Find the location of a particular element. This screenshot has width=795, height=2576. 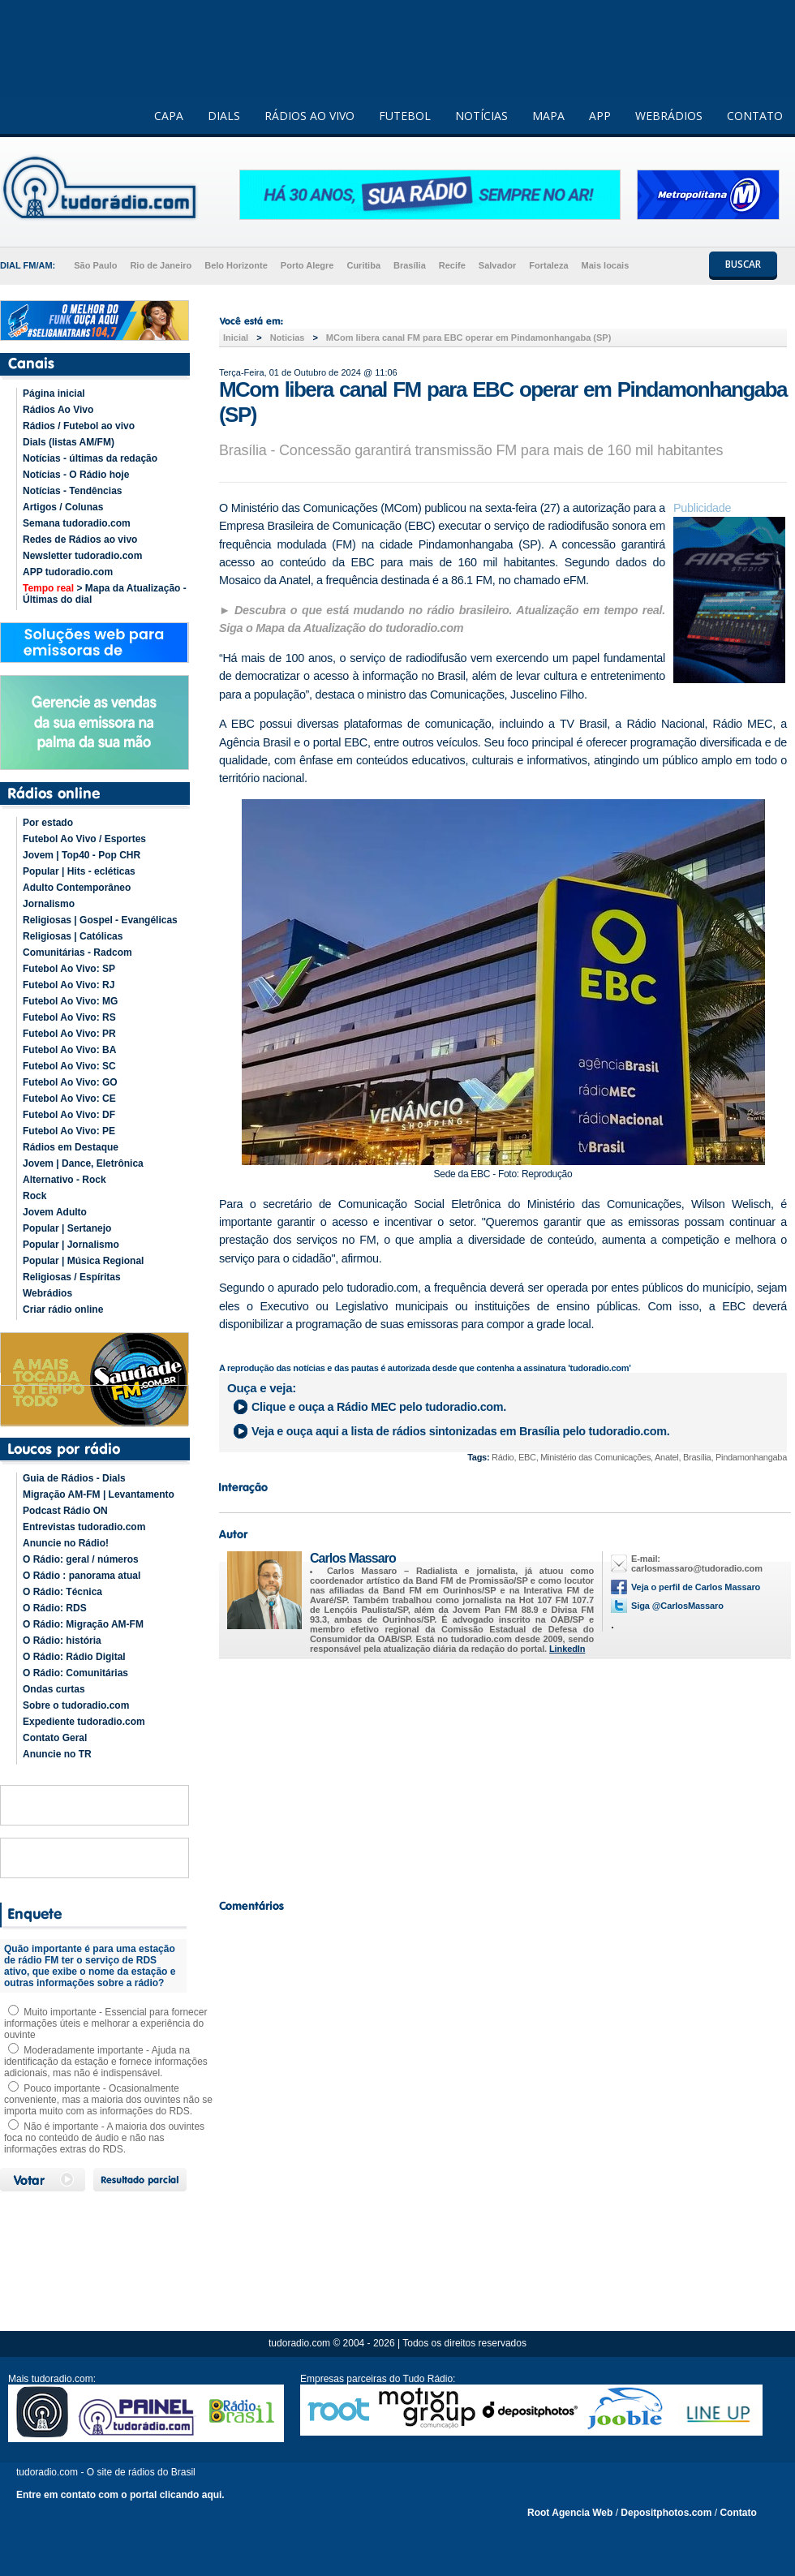

O Rádio: Comunitárias is located at coordinates (75, 1673).